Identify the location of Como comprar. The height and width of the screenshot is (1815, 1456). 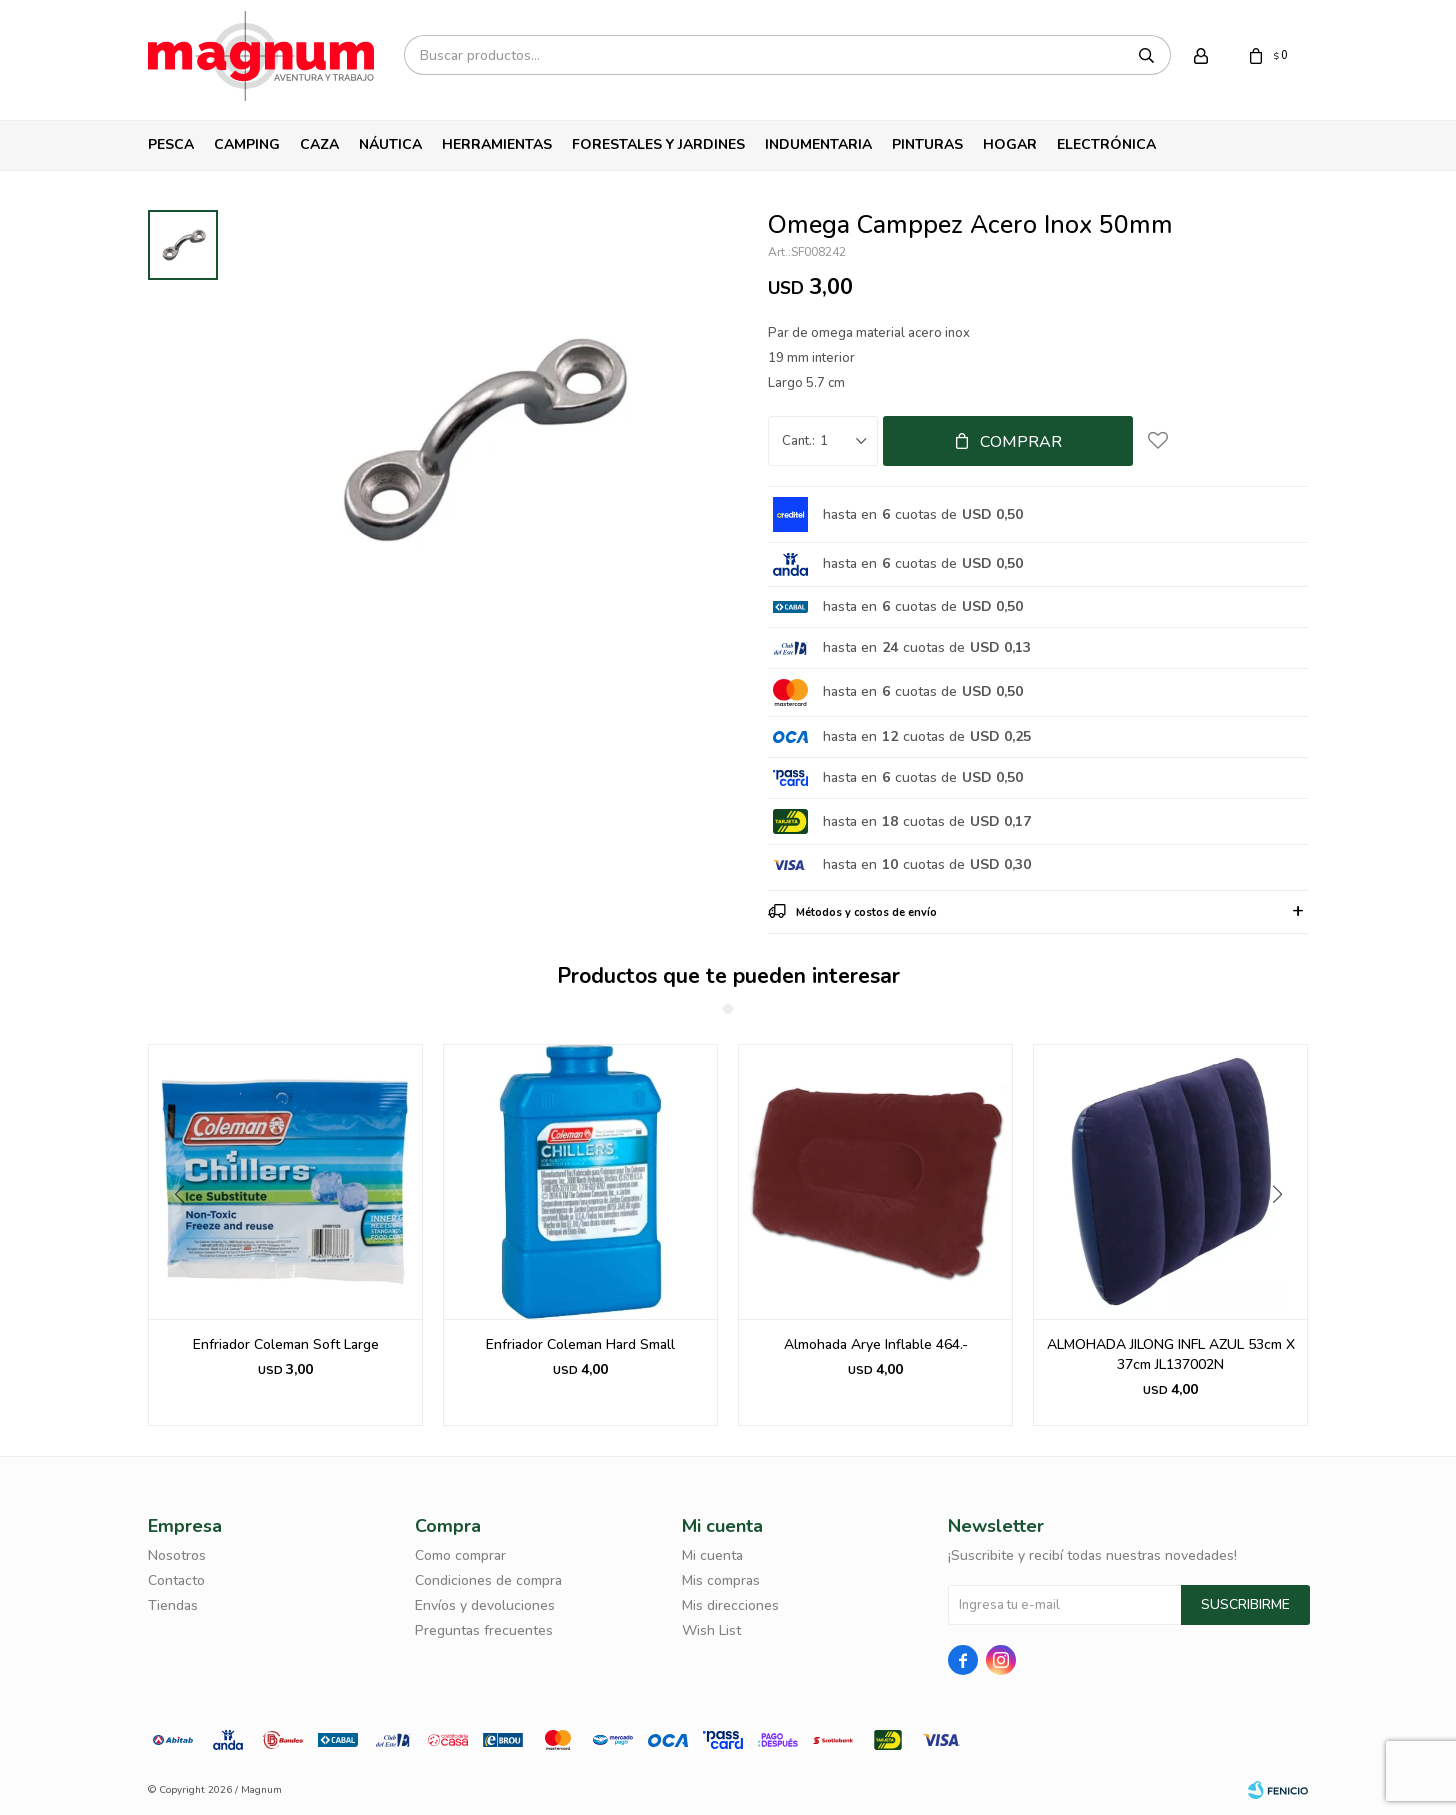
(460, 1555).